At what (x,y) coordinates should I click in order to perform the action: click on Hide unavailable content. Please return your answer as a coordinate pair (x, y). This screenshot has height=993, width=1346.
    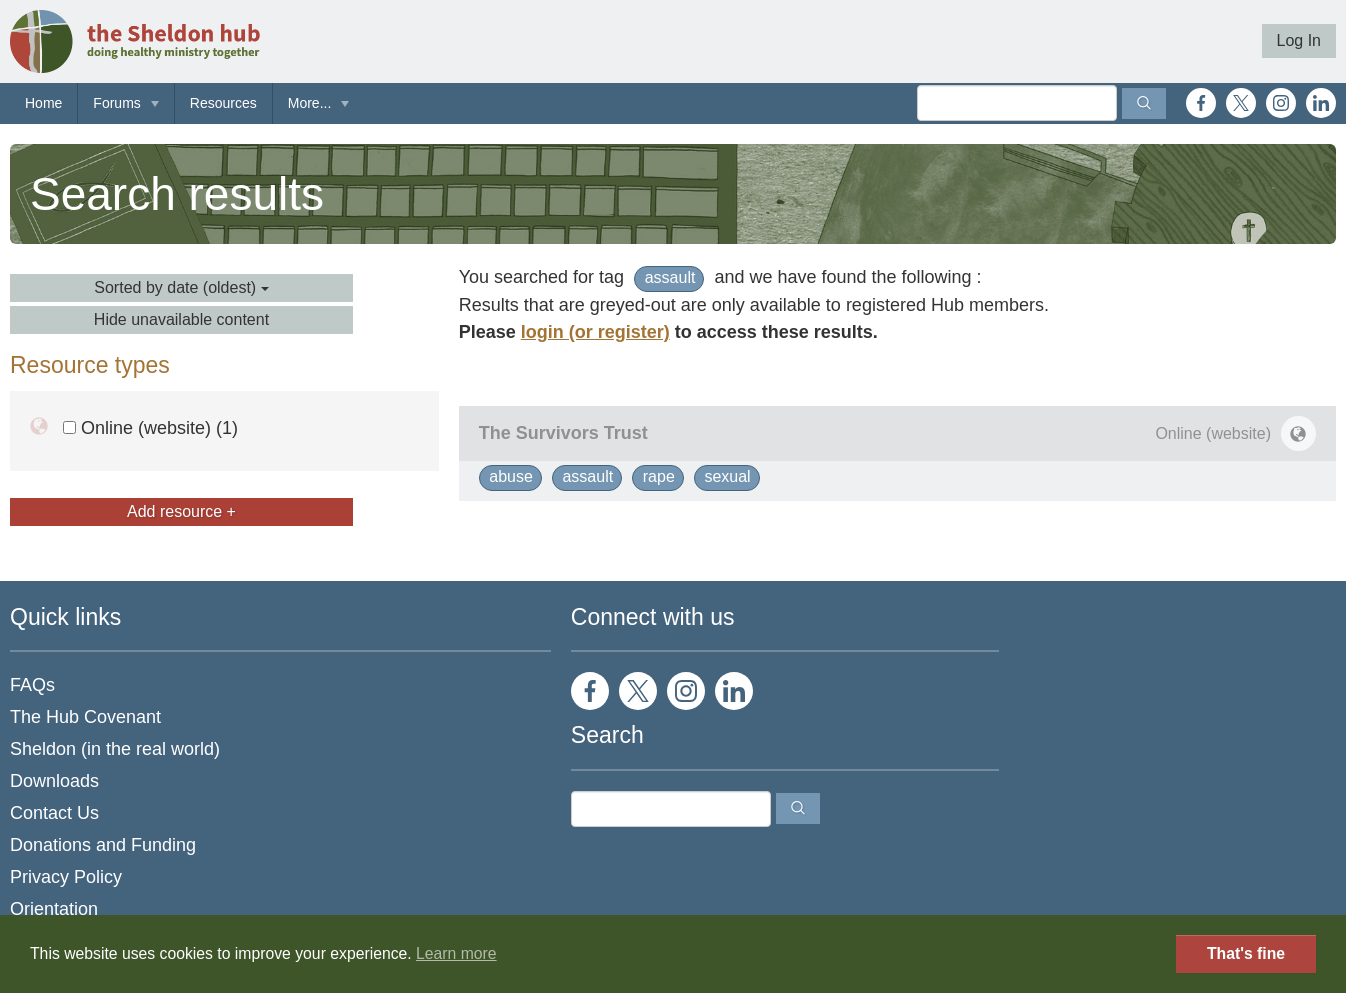
    Looking at the image, I should click on (181, 319).